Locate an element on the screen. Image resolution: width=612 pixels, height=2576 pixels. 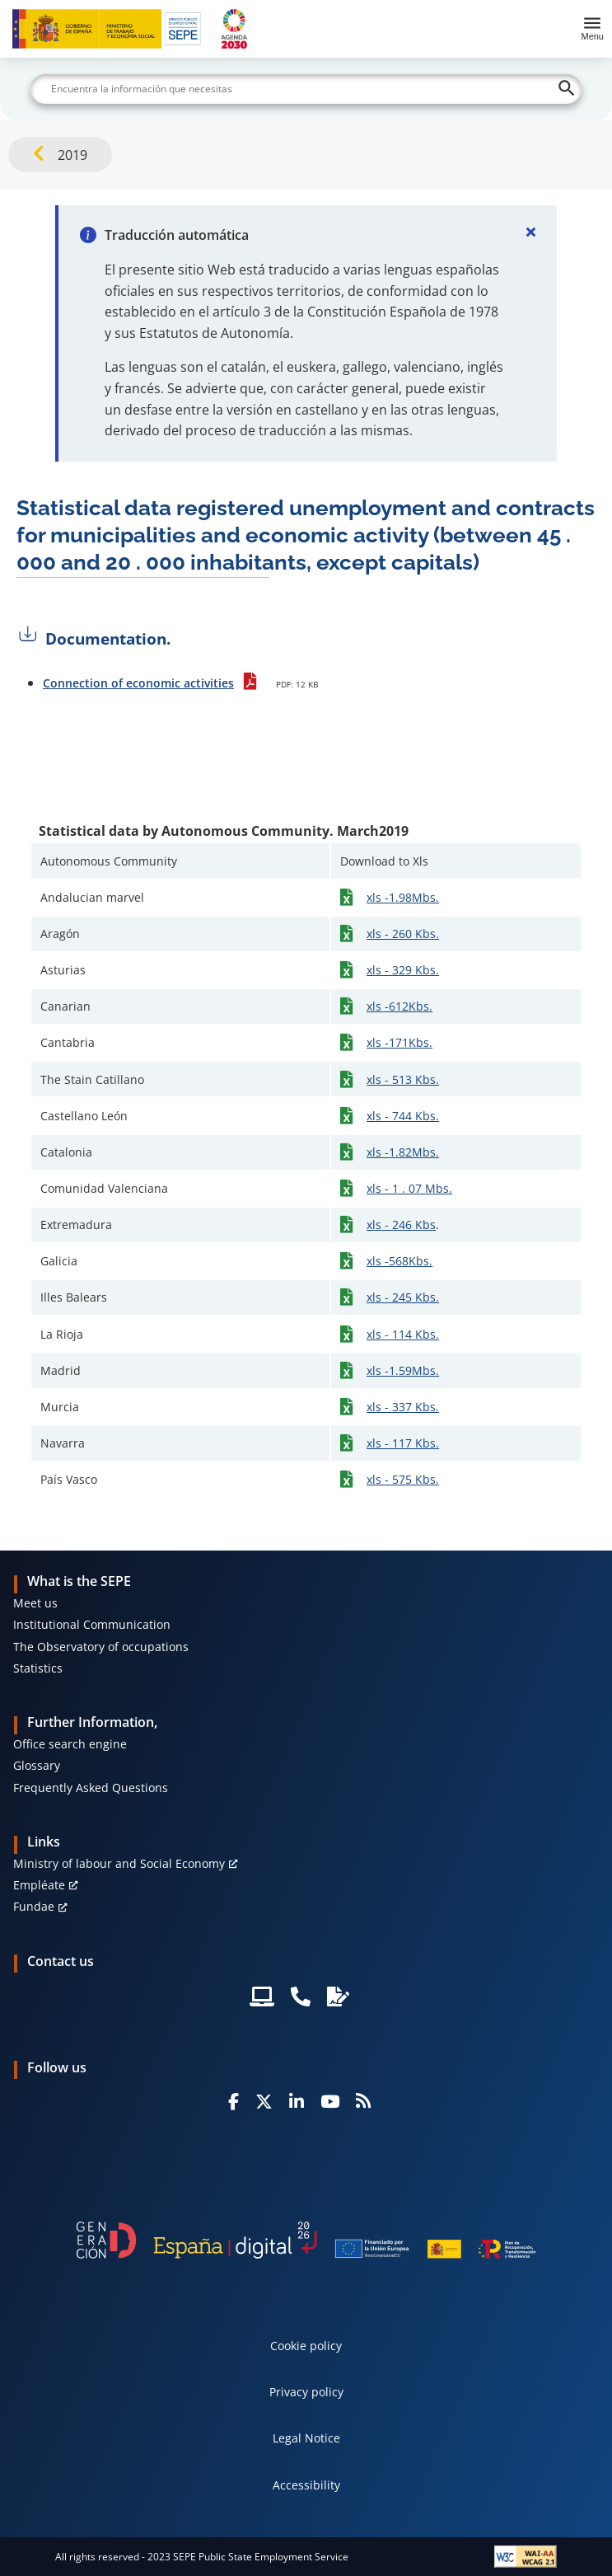
xls -568Kbs. is located at coordinates (399, 1261).